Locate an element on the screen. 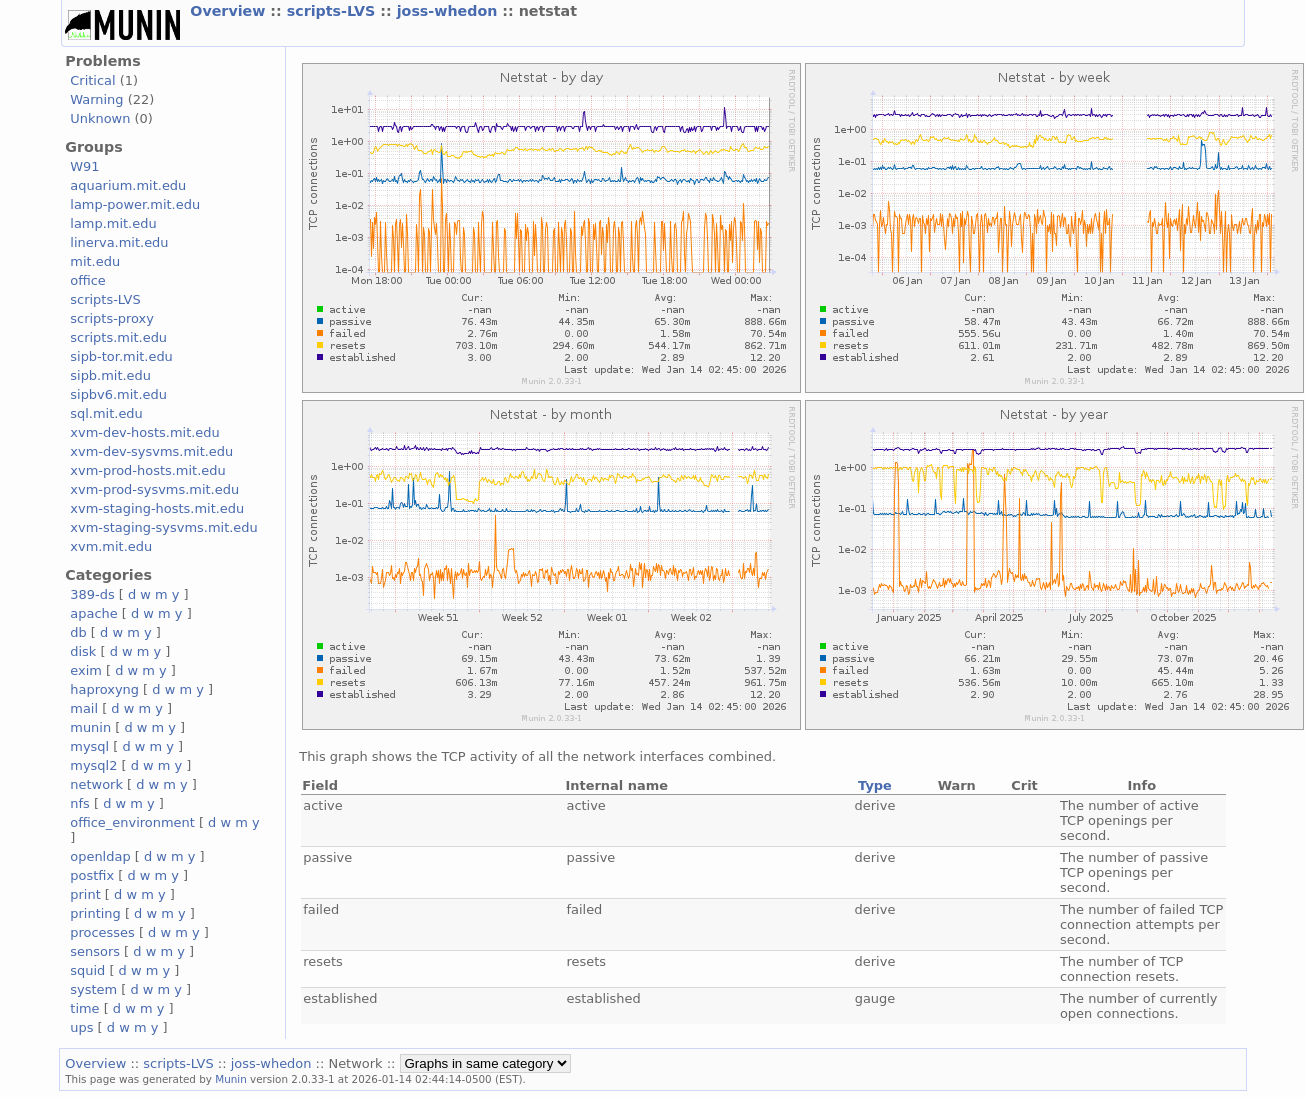 Image resolution: width=1306 pixels, height=1097 pixels. mysql2 is located at coordinates (93, 765).